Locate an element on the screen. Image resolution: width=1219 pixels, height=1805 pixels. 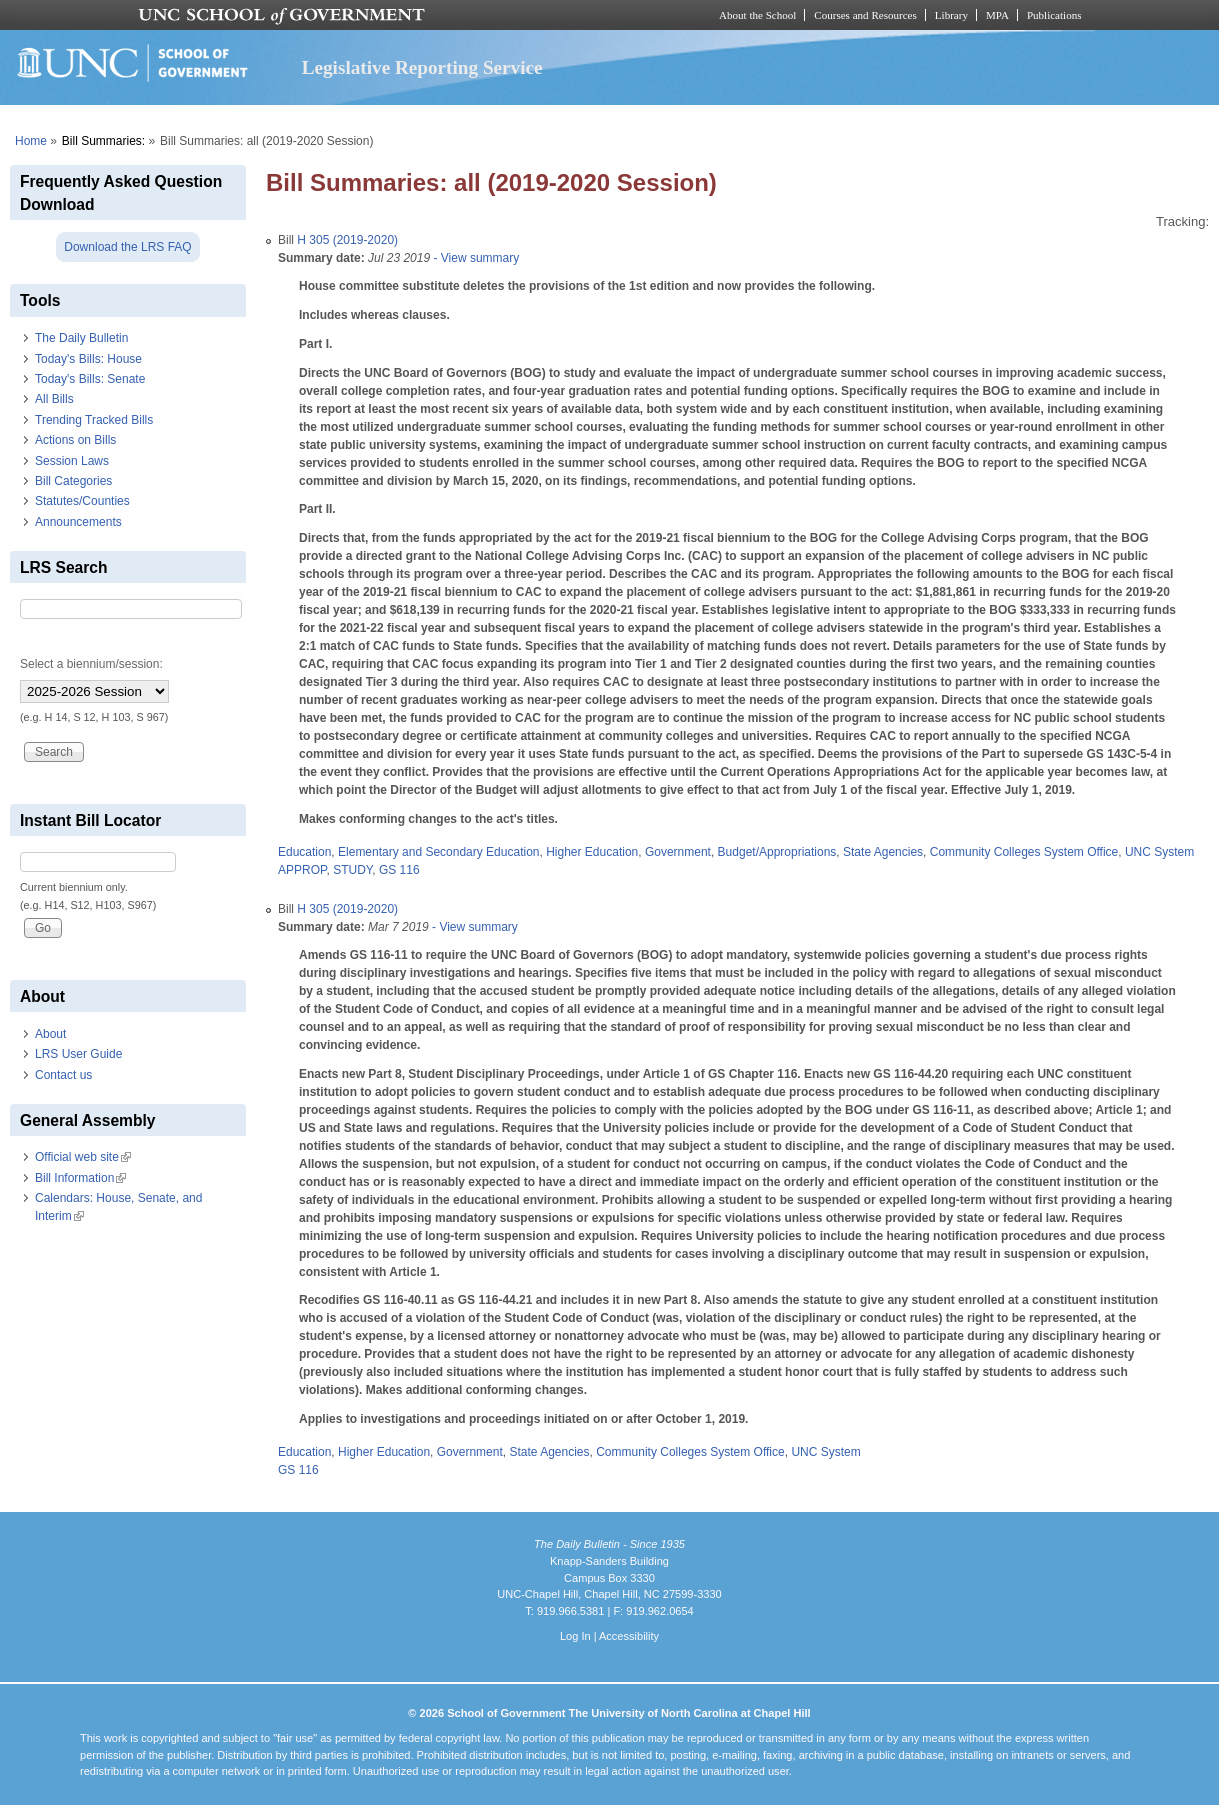
Elementary and Secondary Education is located at coordinates (438, 852).